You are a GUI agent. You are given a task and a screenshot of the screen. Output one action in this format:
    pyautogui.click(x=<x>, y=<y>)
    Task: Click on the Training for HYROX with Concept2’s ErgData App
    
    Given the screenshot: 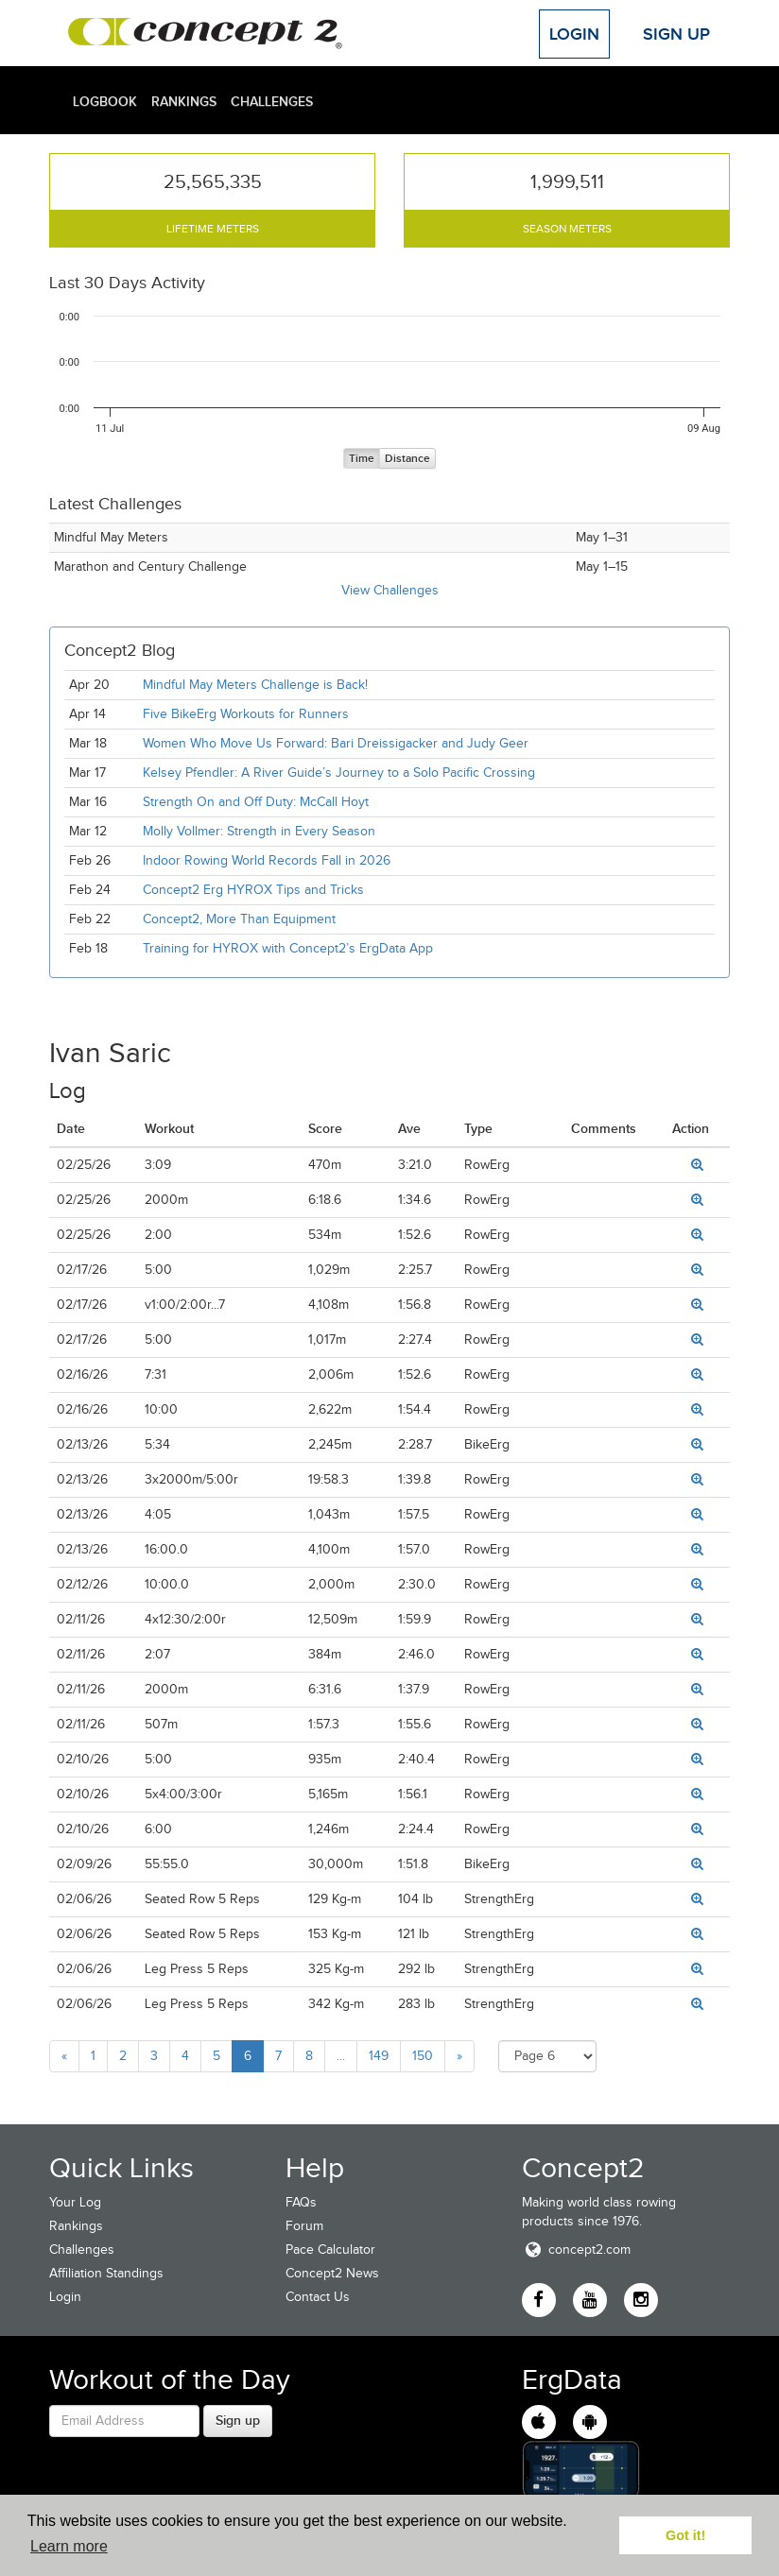 What is the action you would take?
    pyautogui.click(x=288, y=948)
    